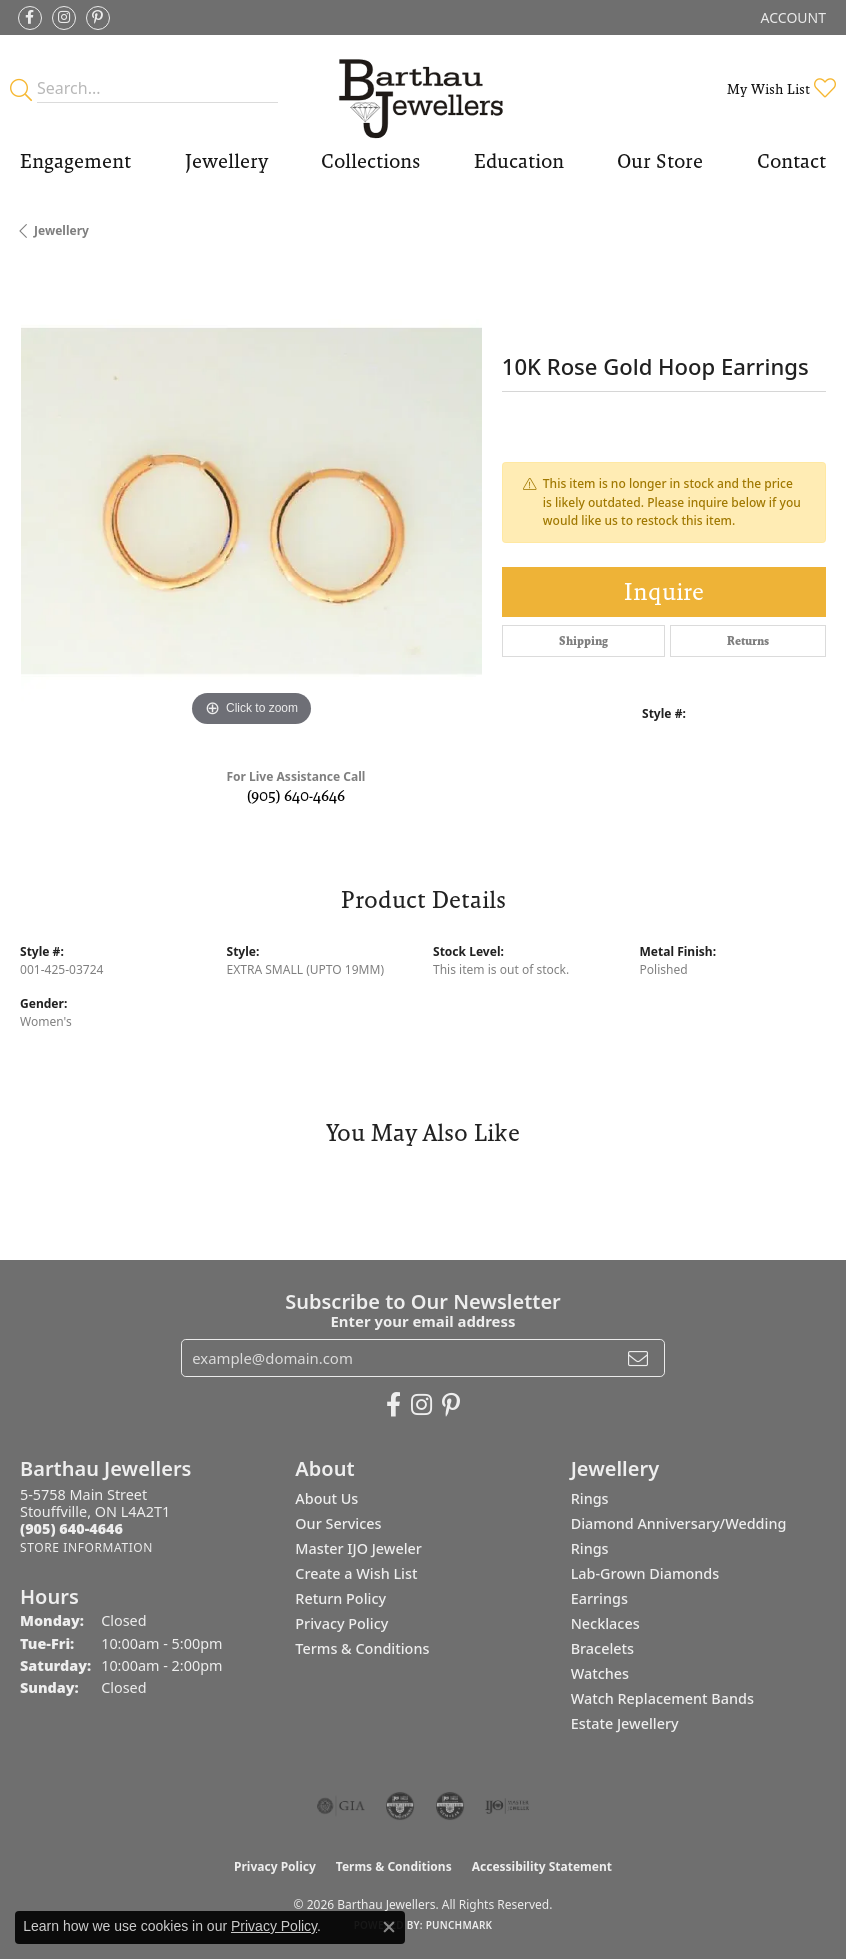 This screenshot has height=1959, width=846. I want to click on Punchmark [Website CMS platform provider], so click(459, 1925).